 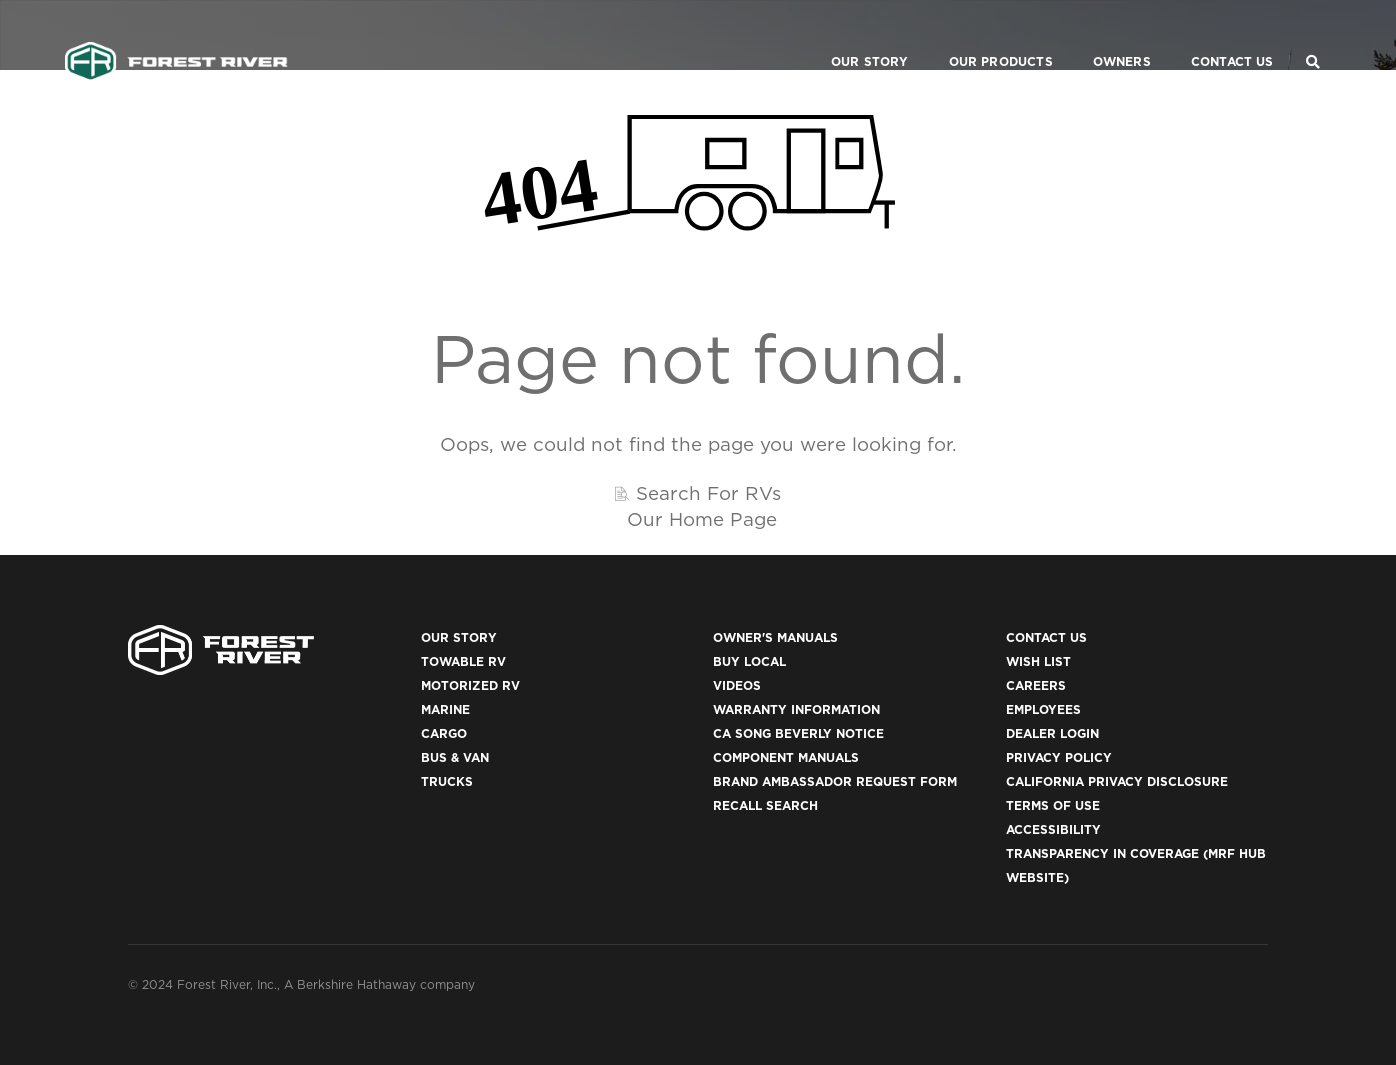 What do you see at coordinates (976, 35) in the screenshot?
I see `Our Products` at bounding box center [976, 35].